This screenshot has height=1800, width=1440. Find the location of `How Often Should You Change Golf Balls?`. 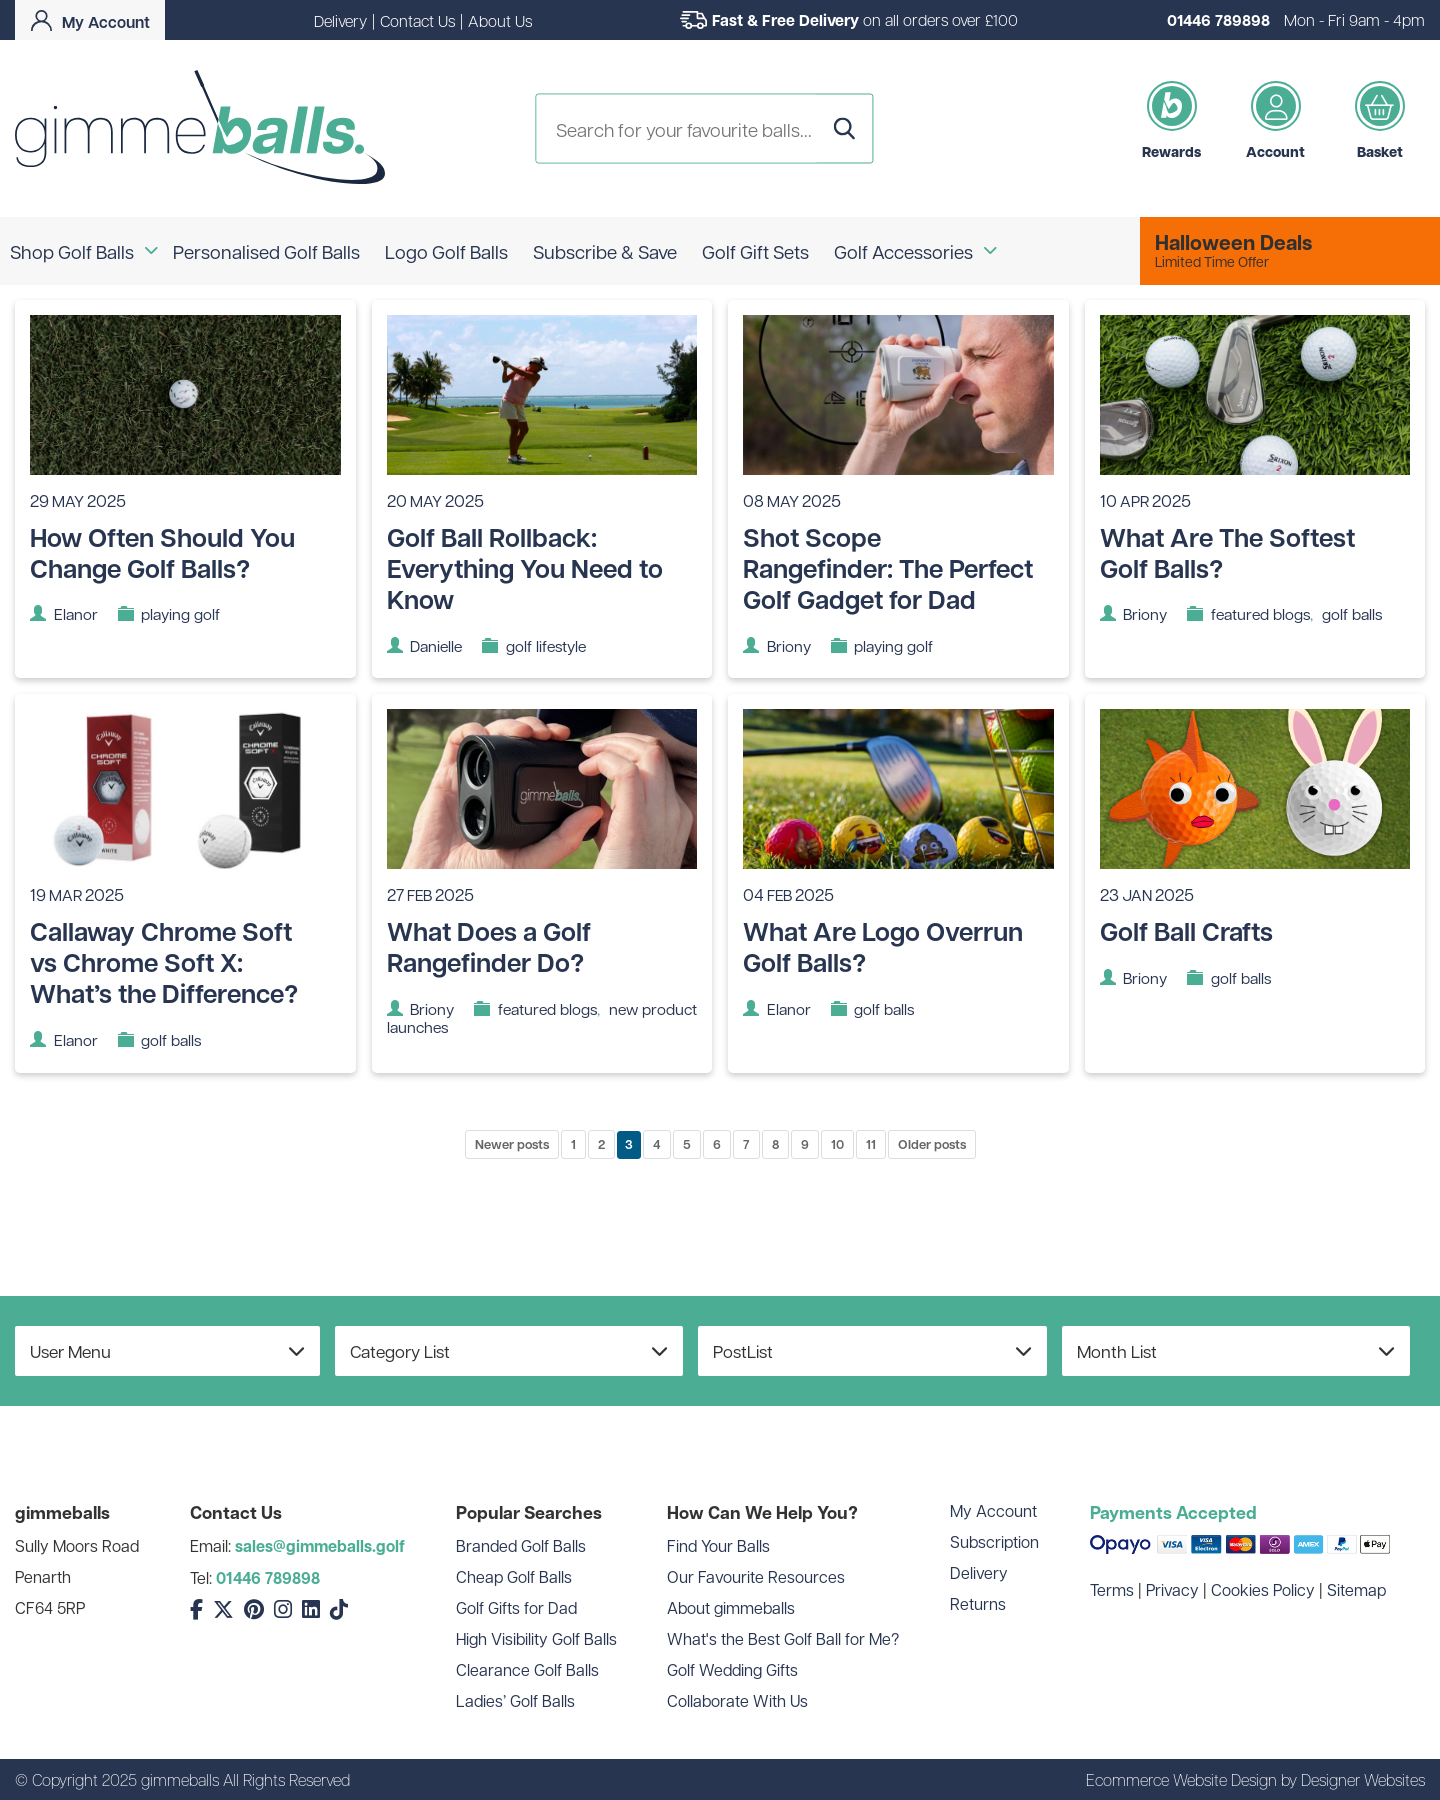

How Often Should You Change Golf Balls? is located at coordinates (162, 552).